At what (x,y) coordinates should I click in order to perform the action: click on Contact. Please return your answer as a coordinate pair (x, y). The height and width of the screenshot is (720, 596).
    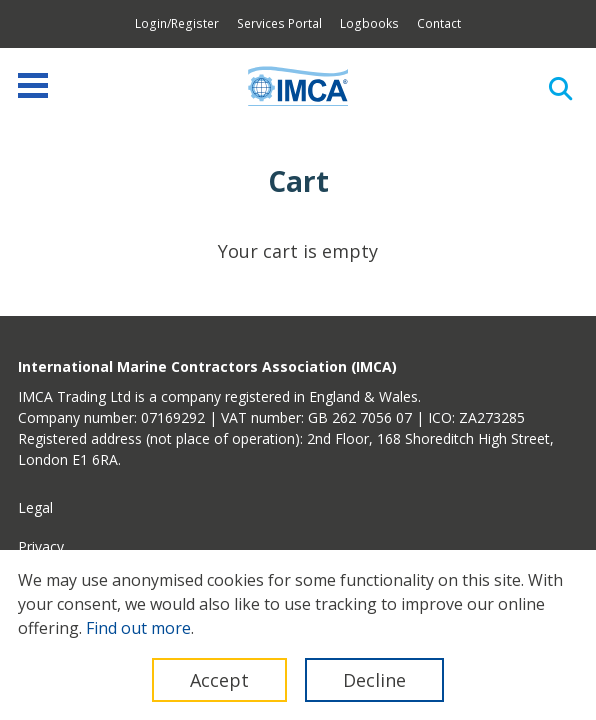
    Looking at the image, I should click on (439, 23).